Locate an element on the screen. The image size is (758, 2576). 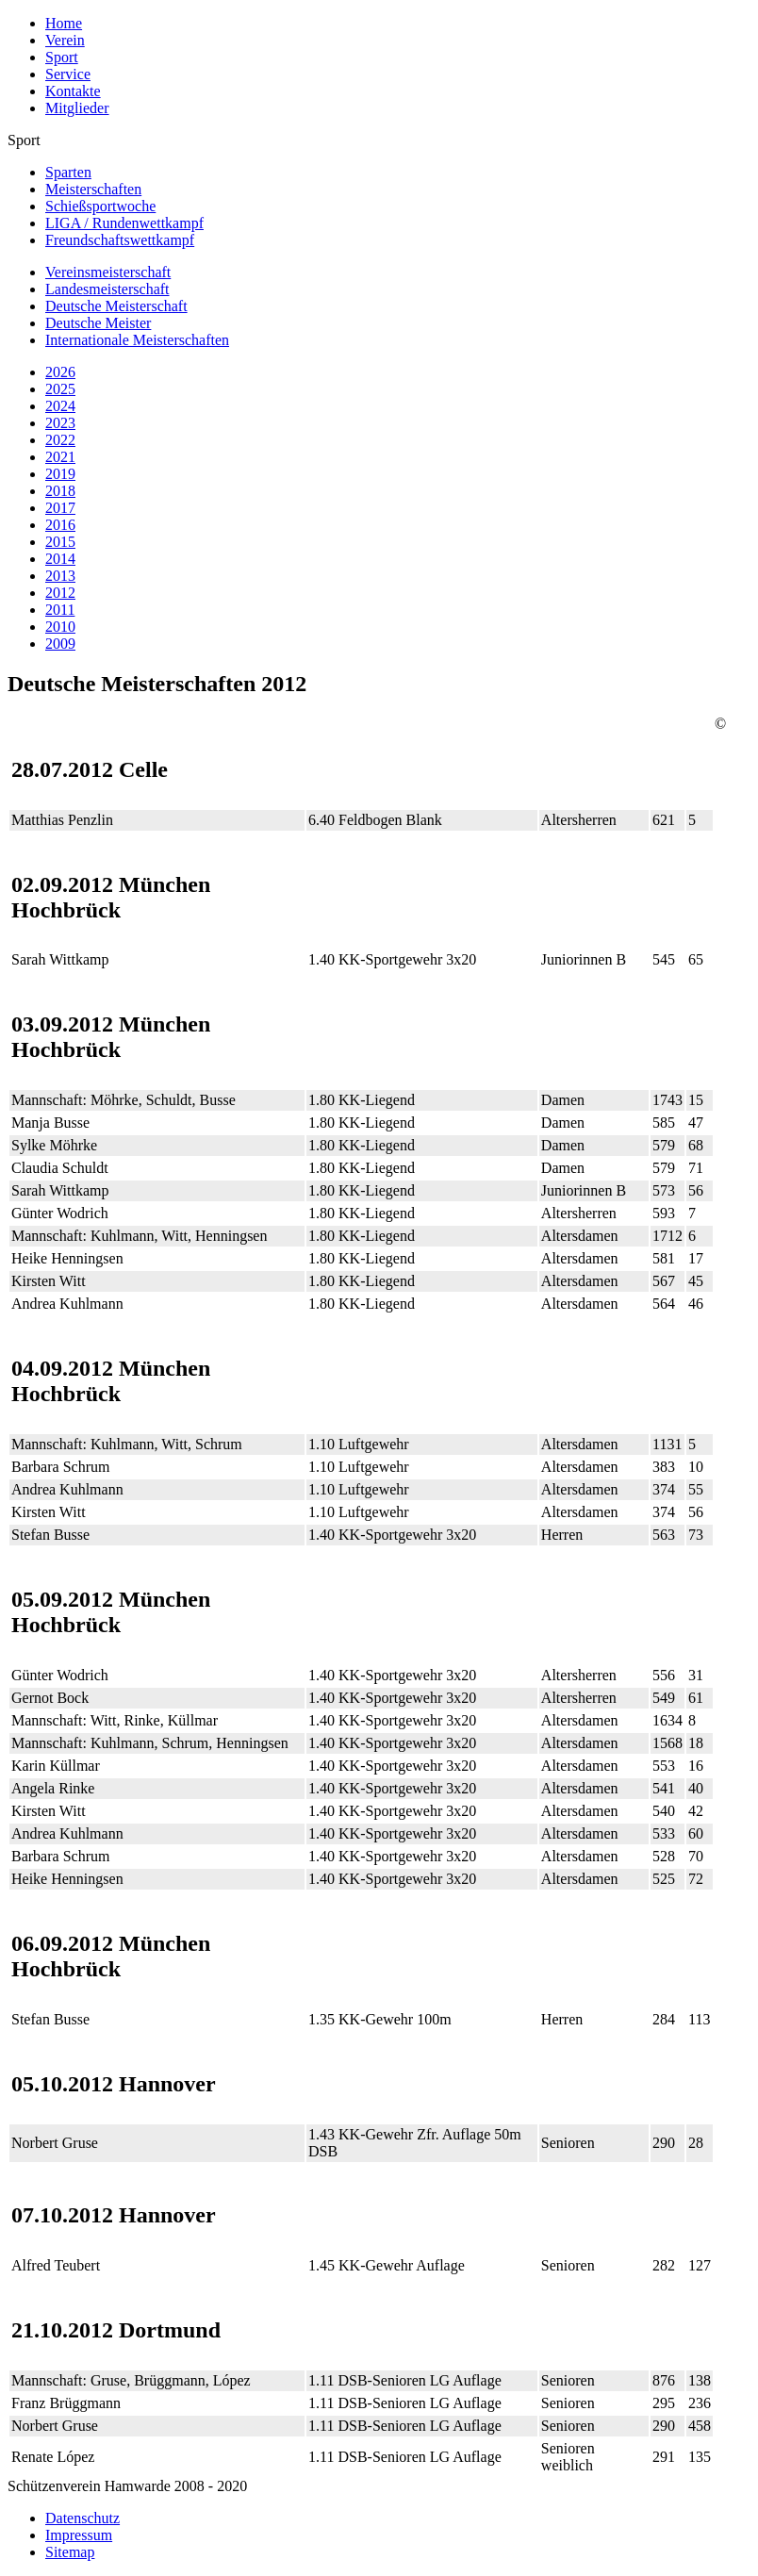
2017 is located at coordinates (60, 508).